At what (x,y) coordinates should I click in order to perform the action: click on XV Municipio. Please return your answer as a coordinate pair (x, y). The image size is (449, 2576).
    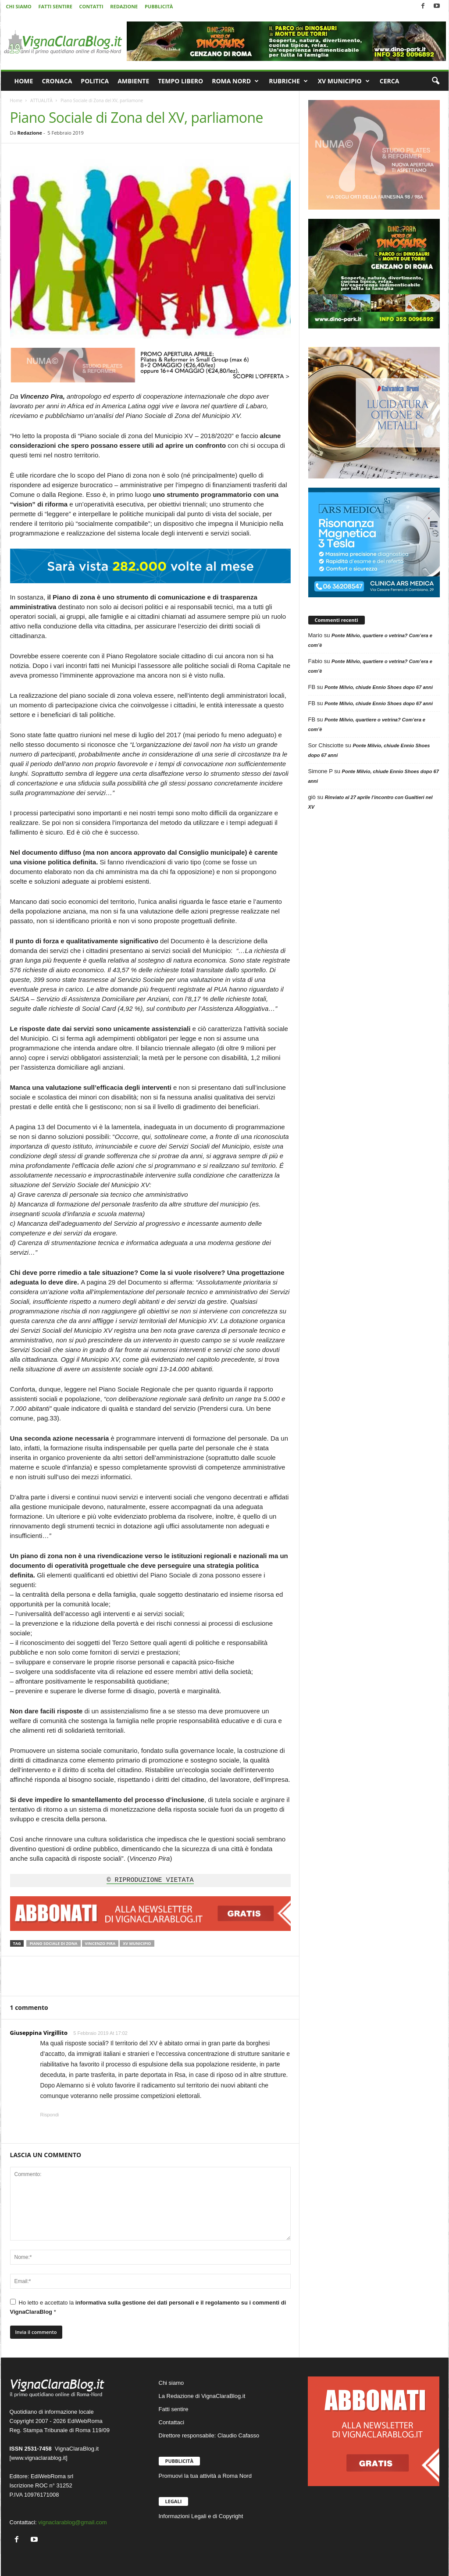
    Looking at the image, I should click on (137, 1943).